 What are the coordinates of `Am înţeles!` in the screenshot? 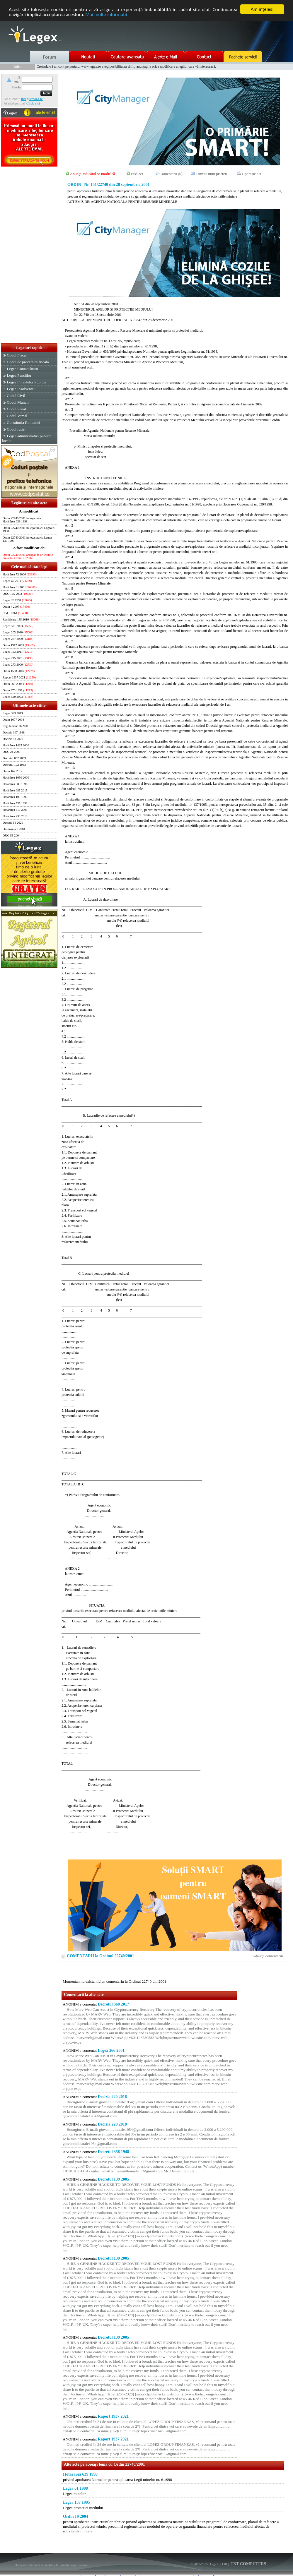 It's located at (262, 9).